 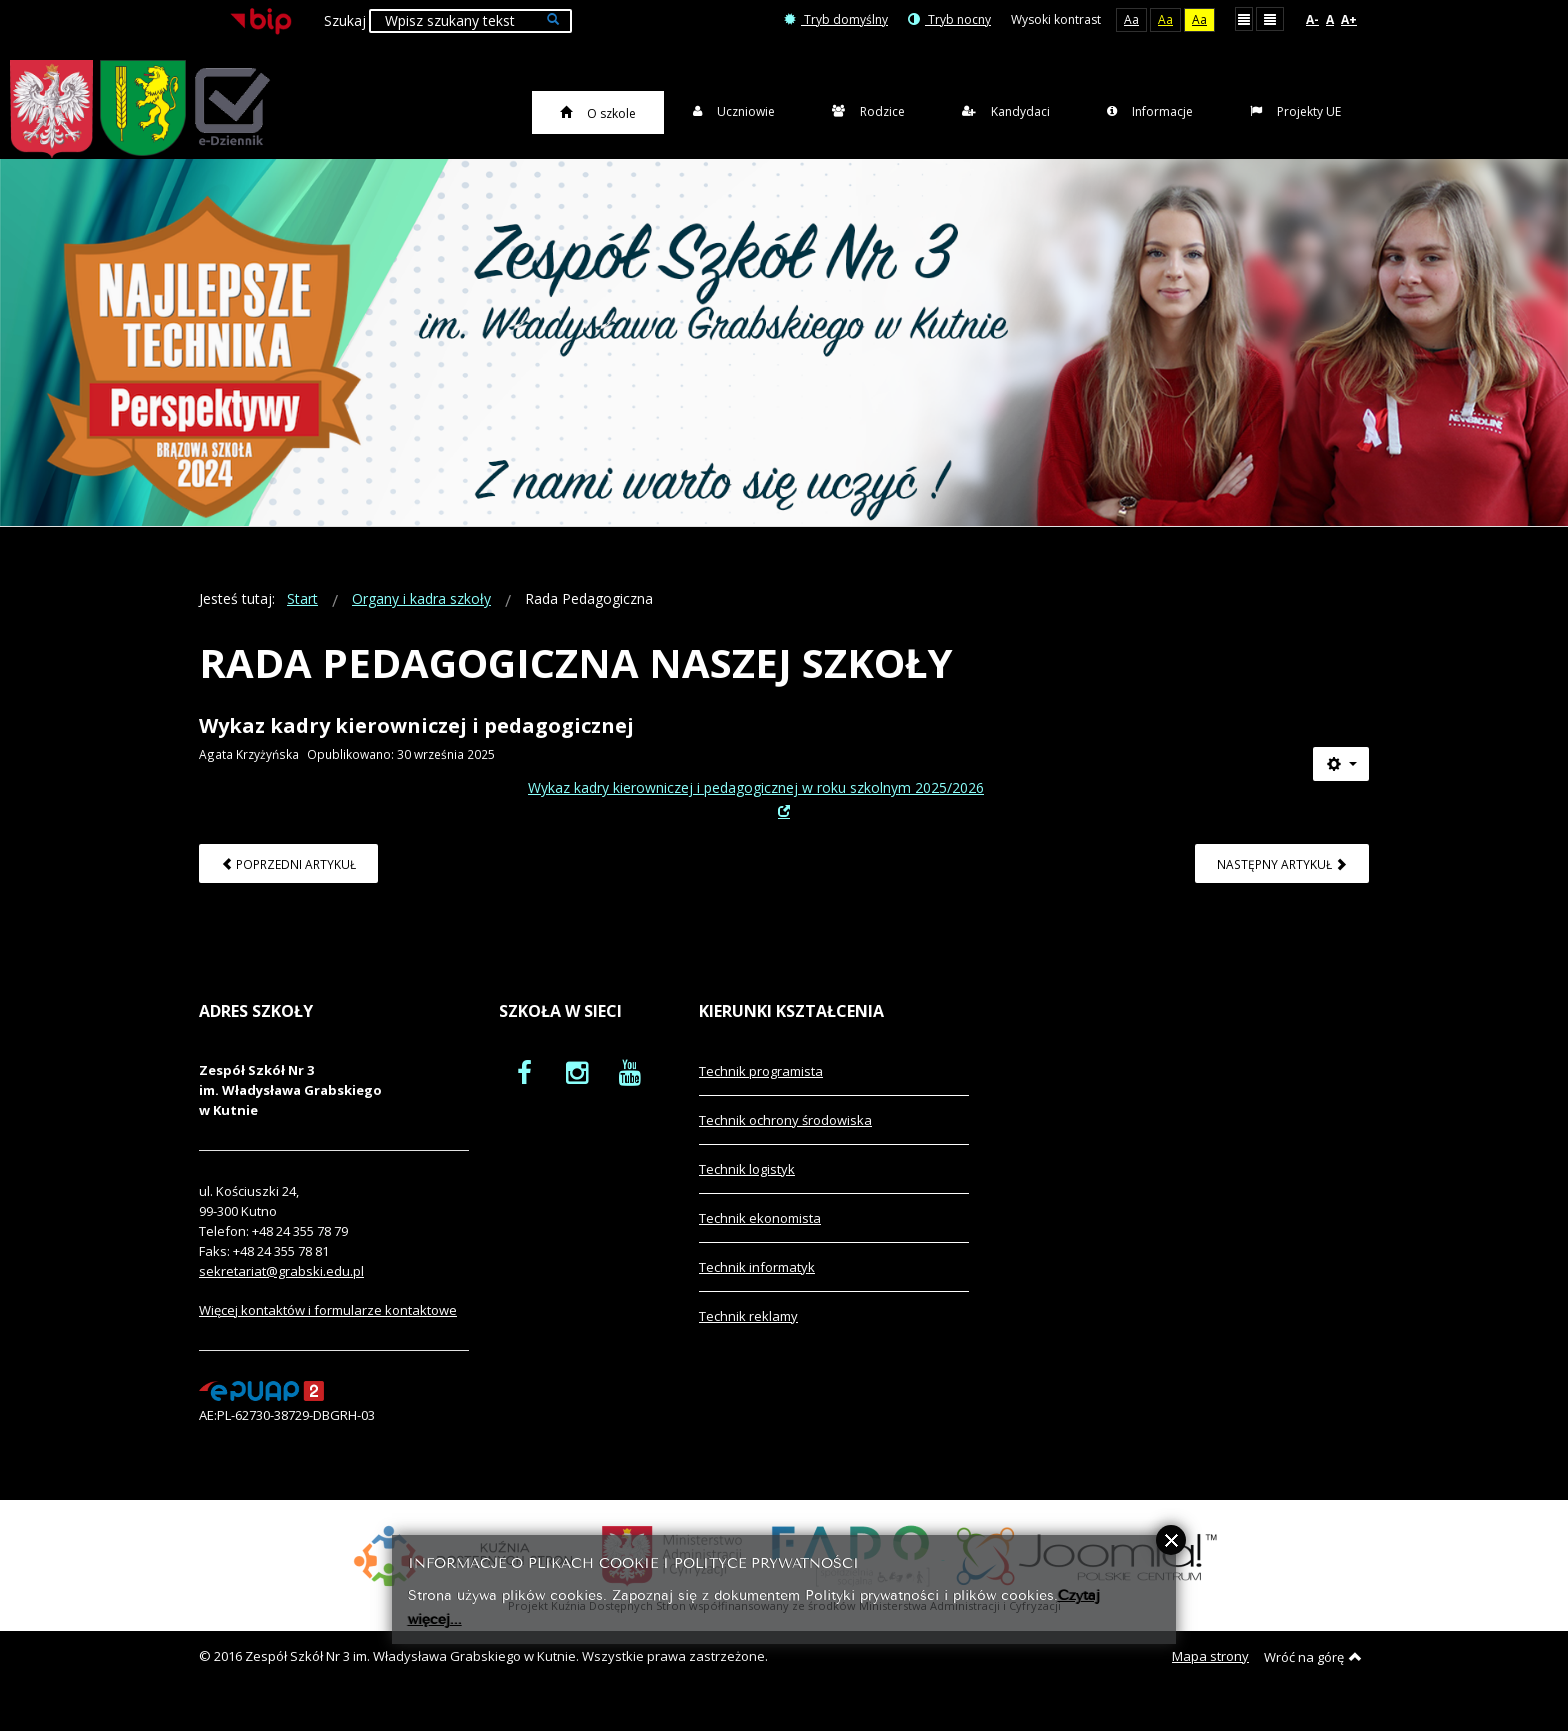 I want to click on Szukaj, so click(x=345, y=20).